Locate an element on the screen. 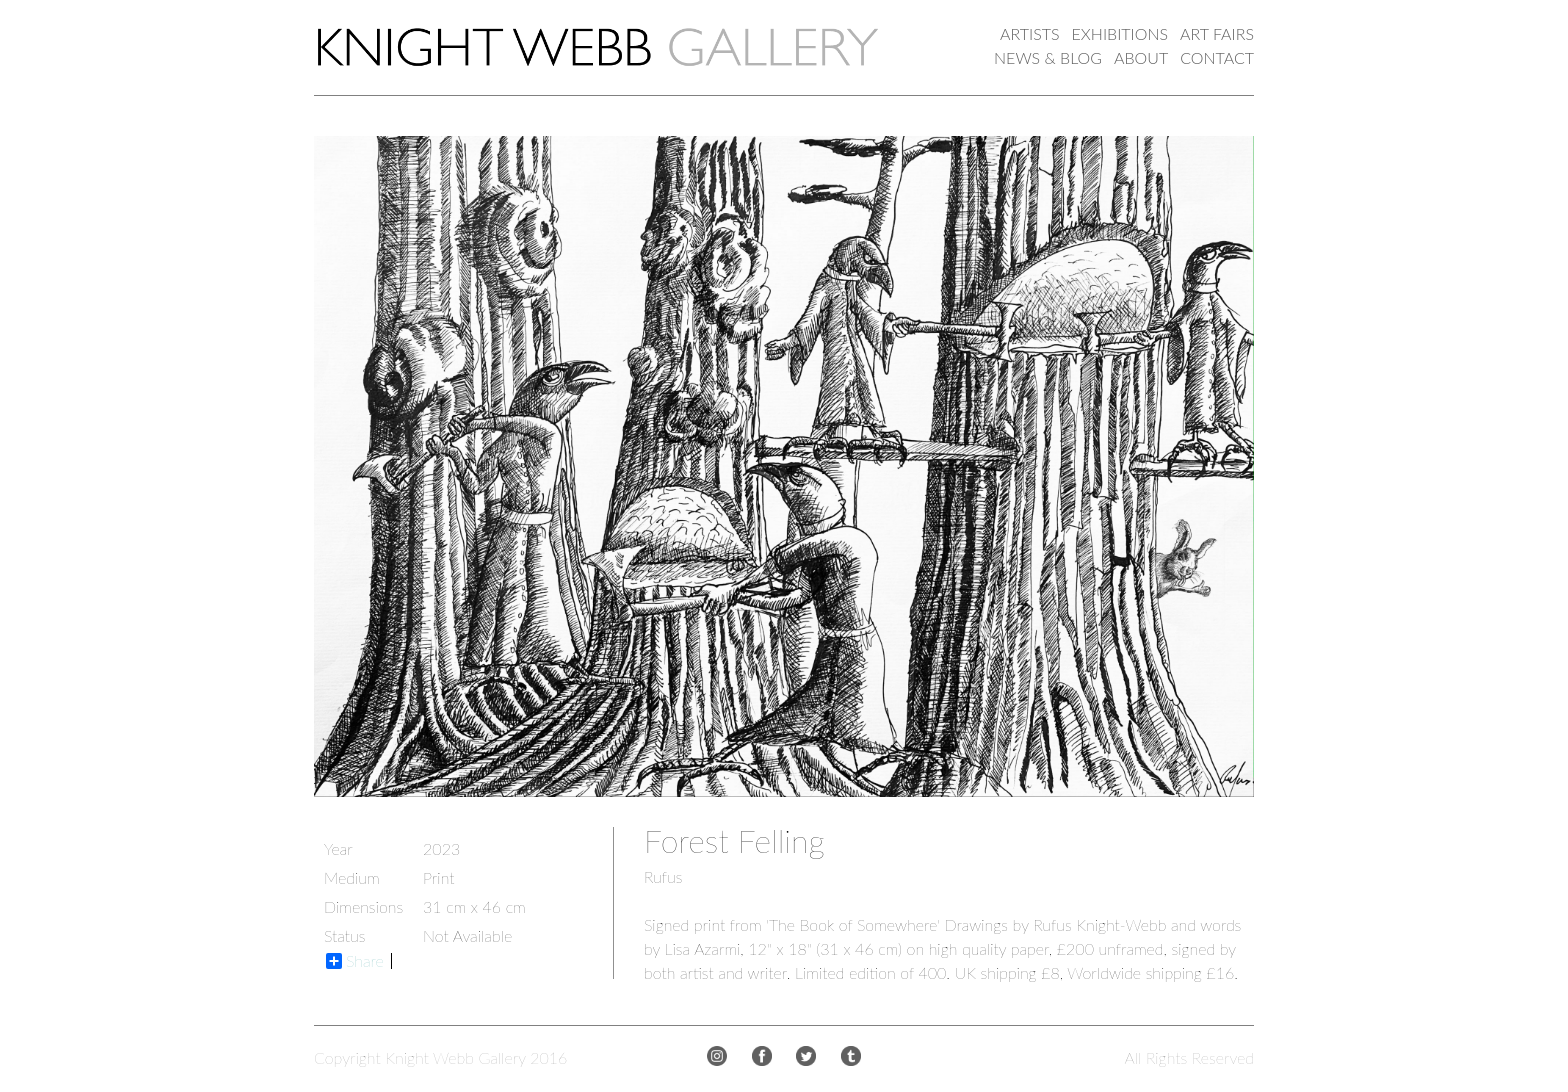  ART FAIRS is located at coordinates (1217, 33).